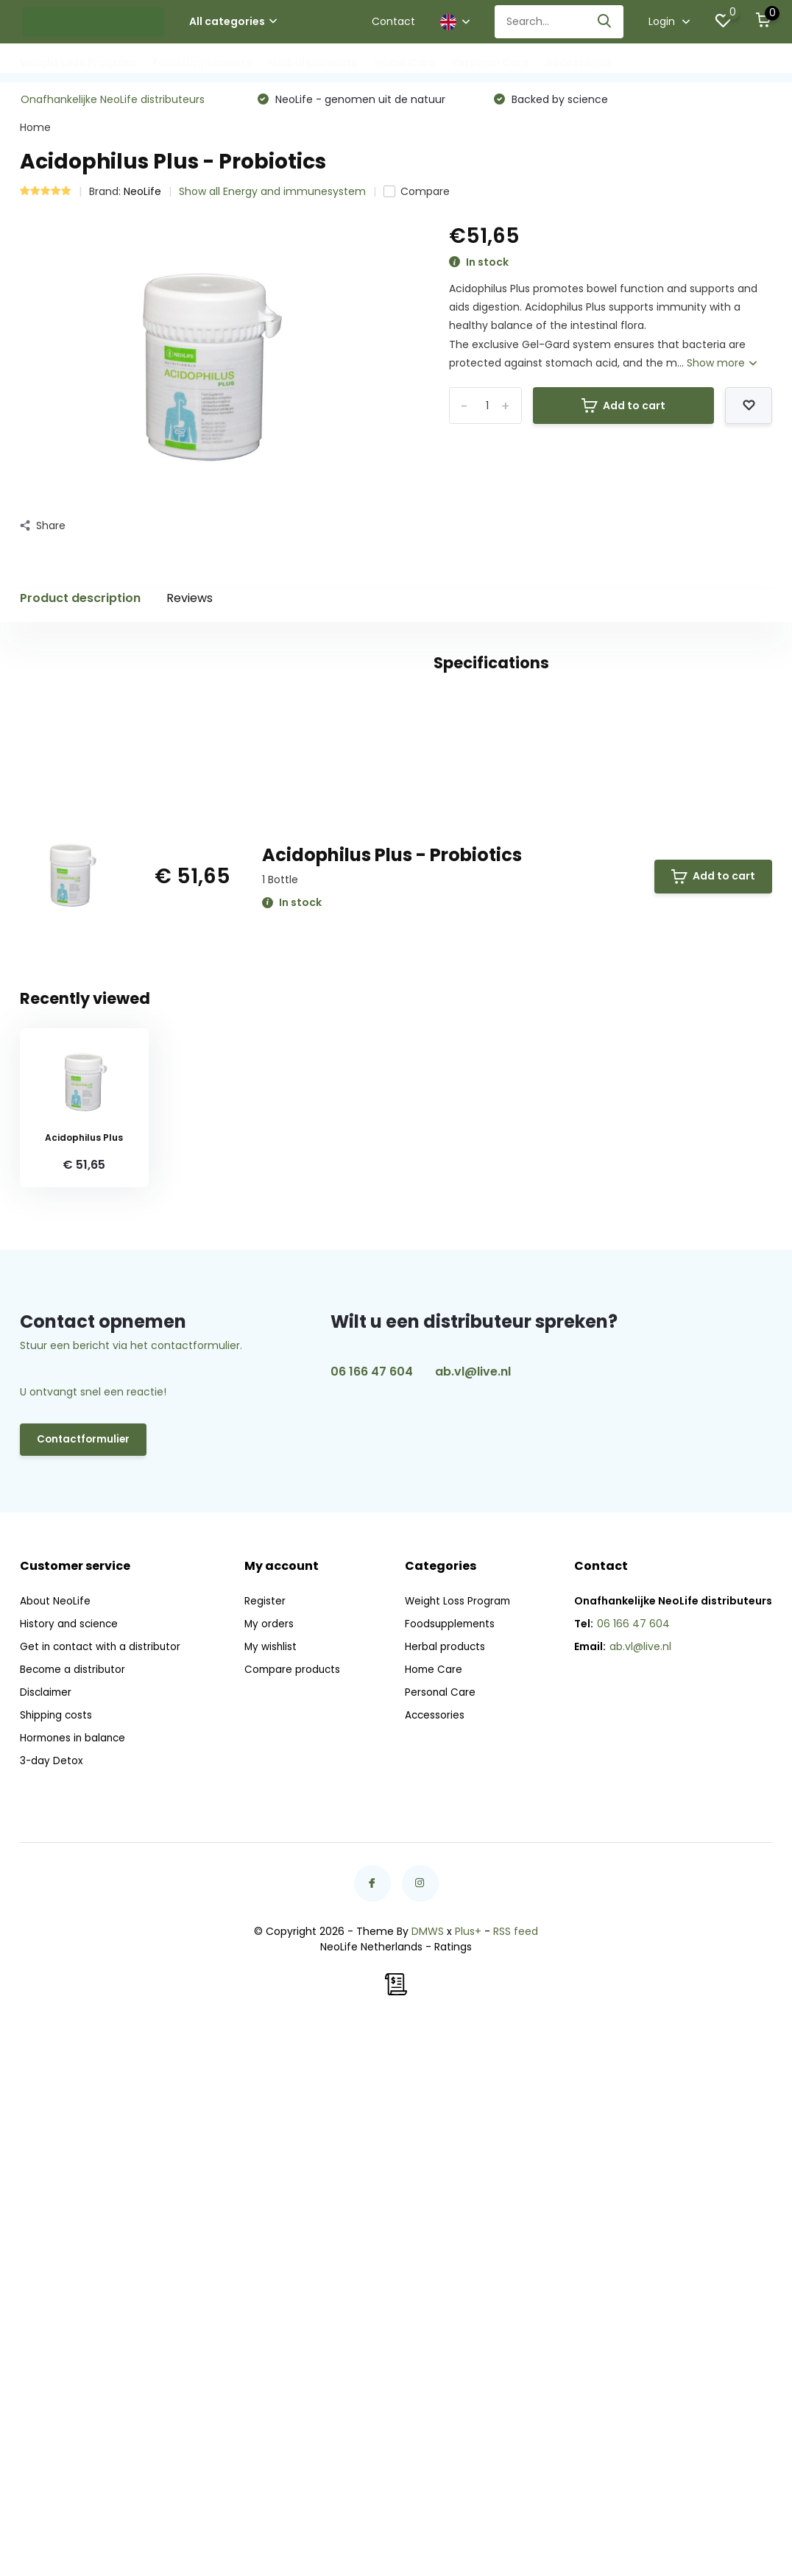 Image resolution: width=792 pixels, height=2576 pixels. I want to click on Create your own review, so click(682, 852).